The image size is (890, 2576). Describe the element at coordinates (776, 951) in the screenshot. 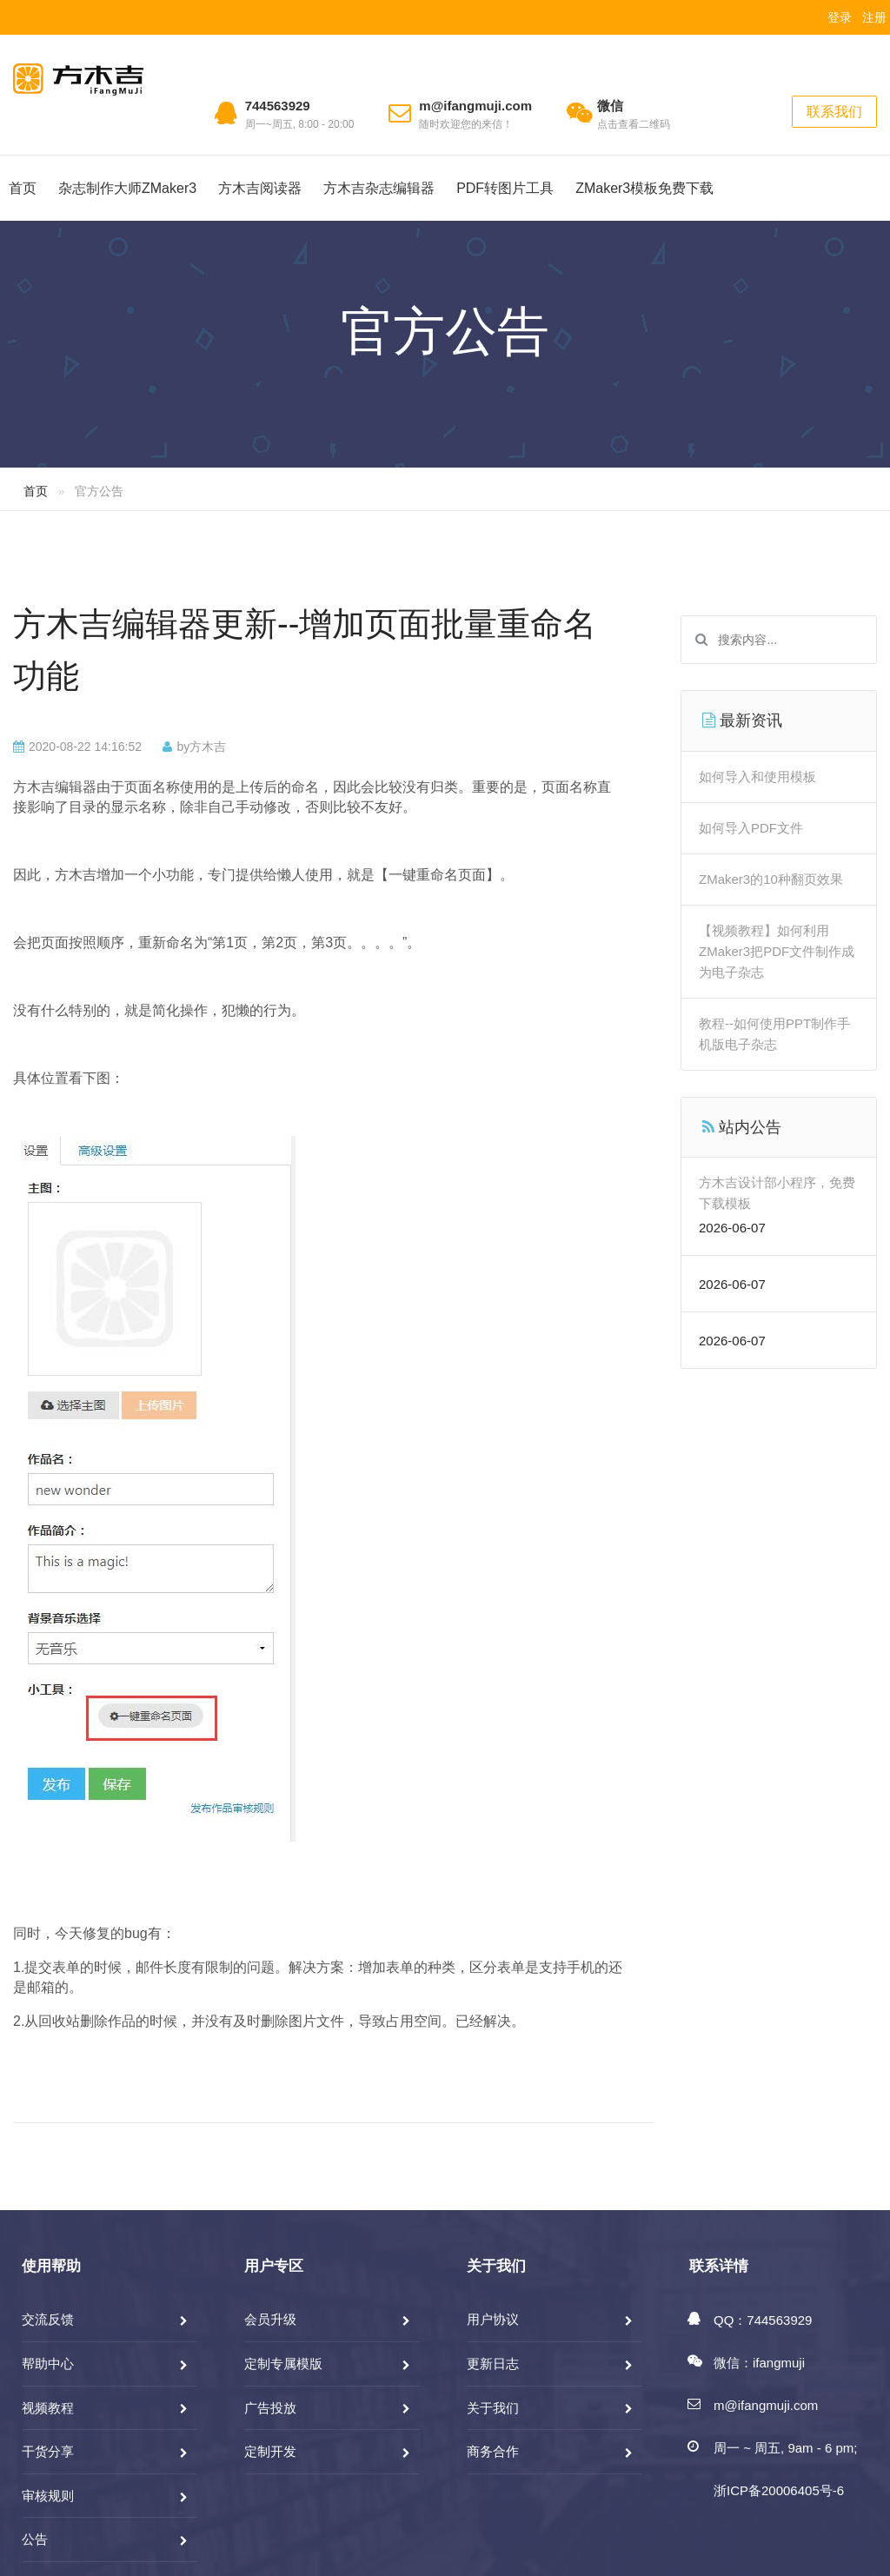

I see `【视频教程】如何利用ZMaker3把PDF文件制作成为电子杂志` at that location.